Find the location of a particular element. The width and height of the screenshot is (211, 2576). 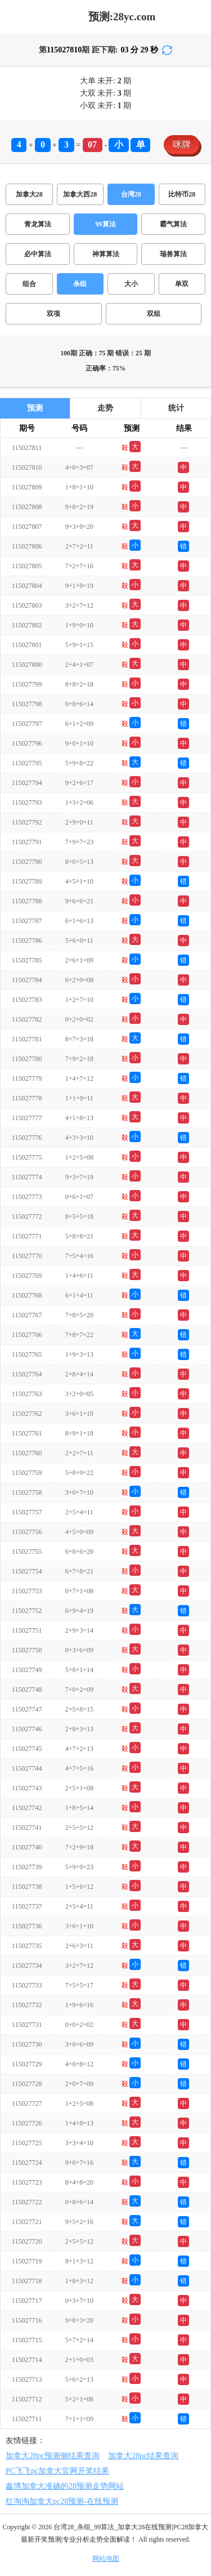

双组 is located at coordinates (153, 314).